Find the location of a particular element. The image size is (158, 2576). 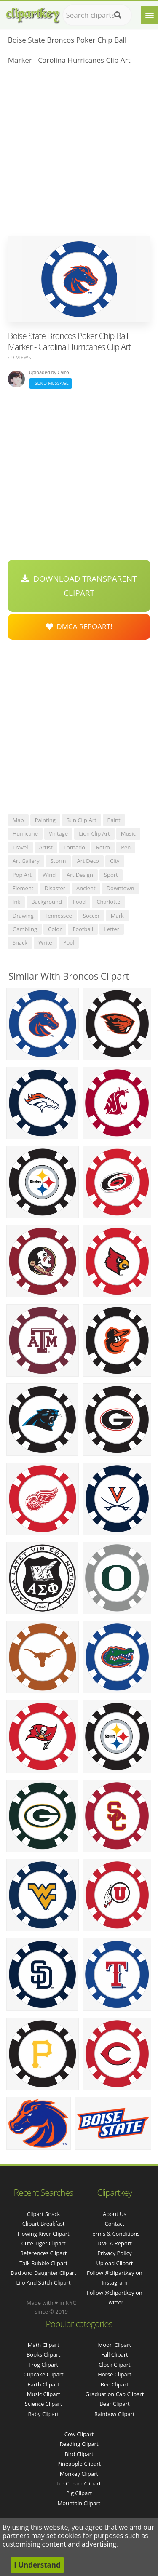

Music Clipart is located at coordinates (43, 2394).